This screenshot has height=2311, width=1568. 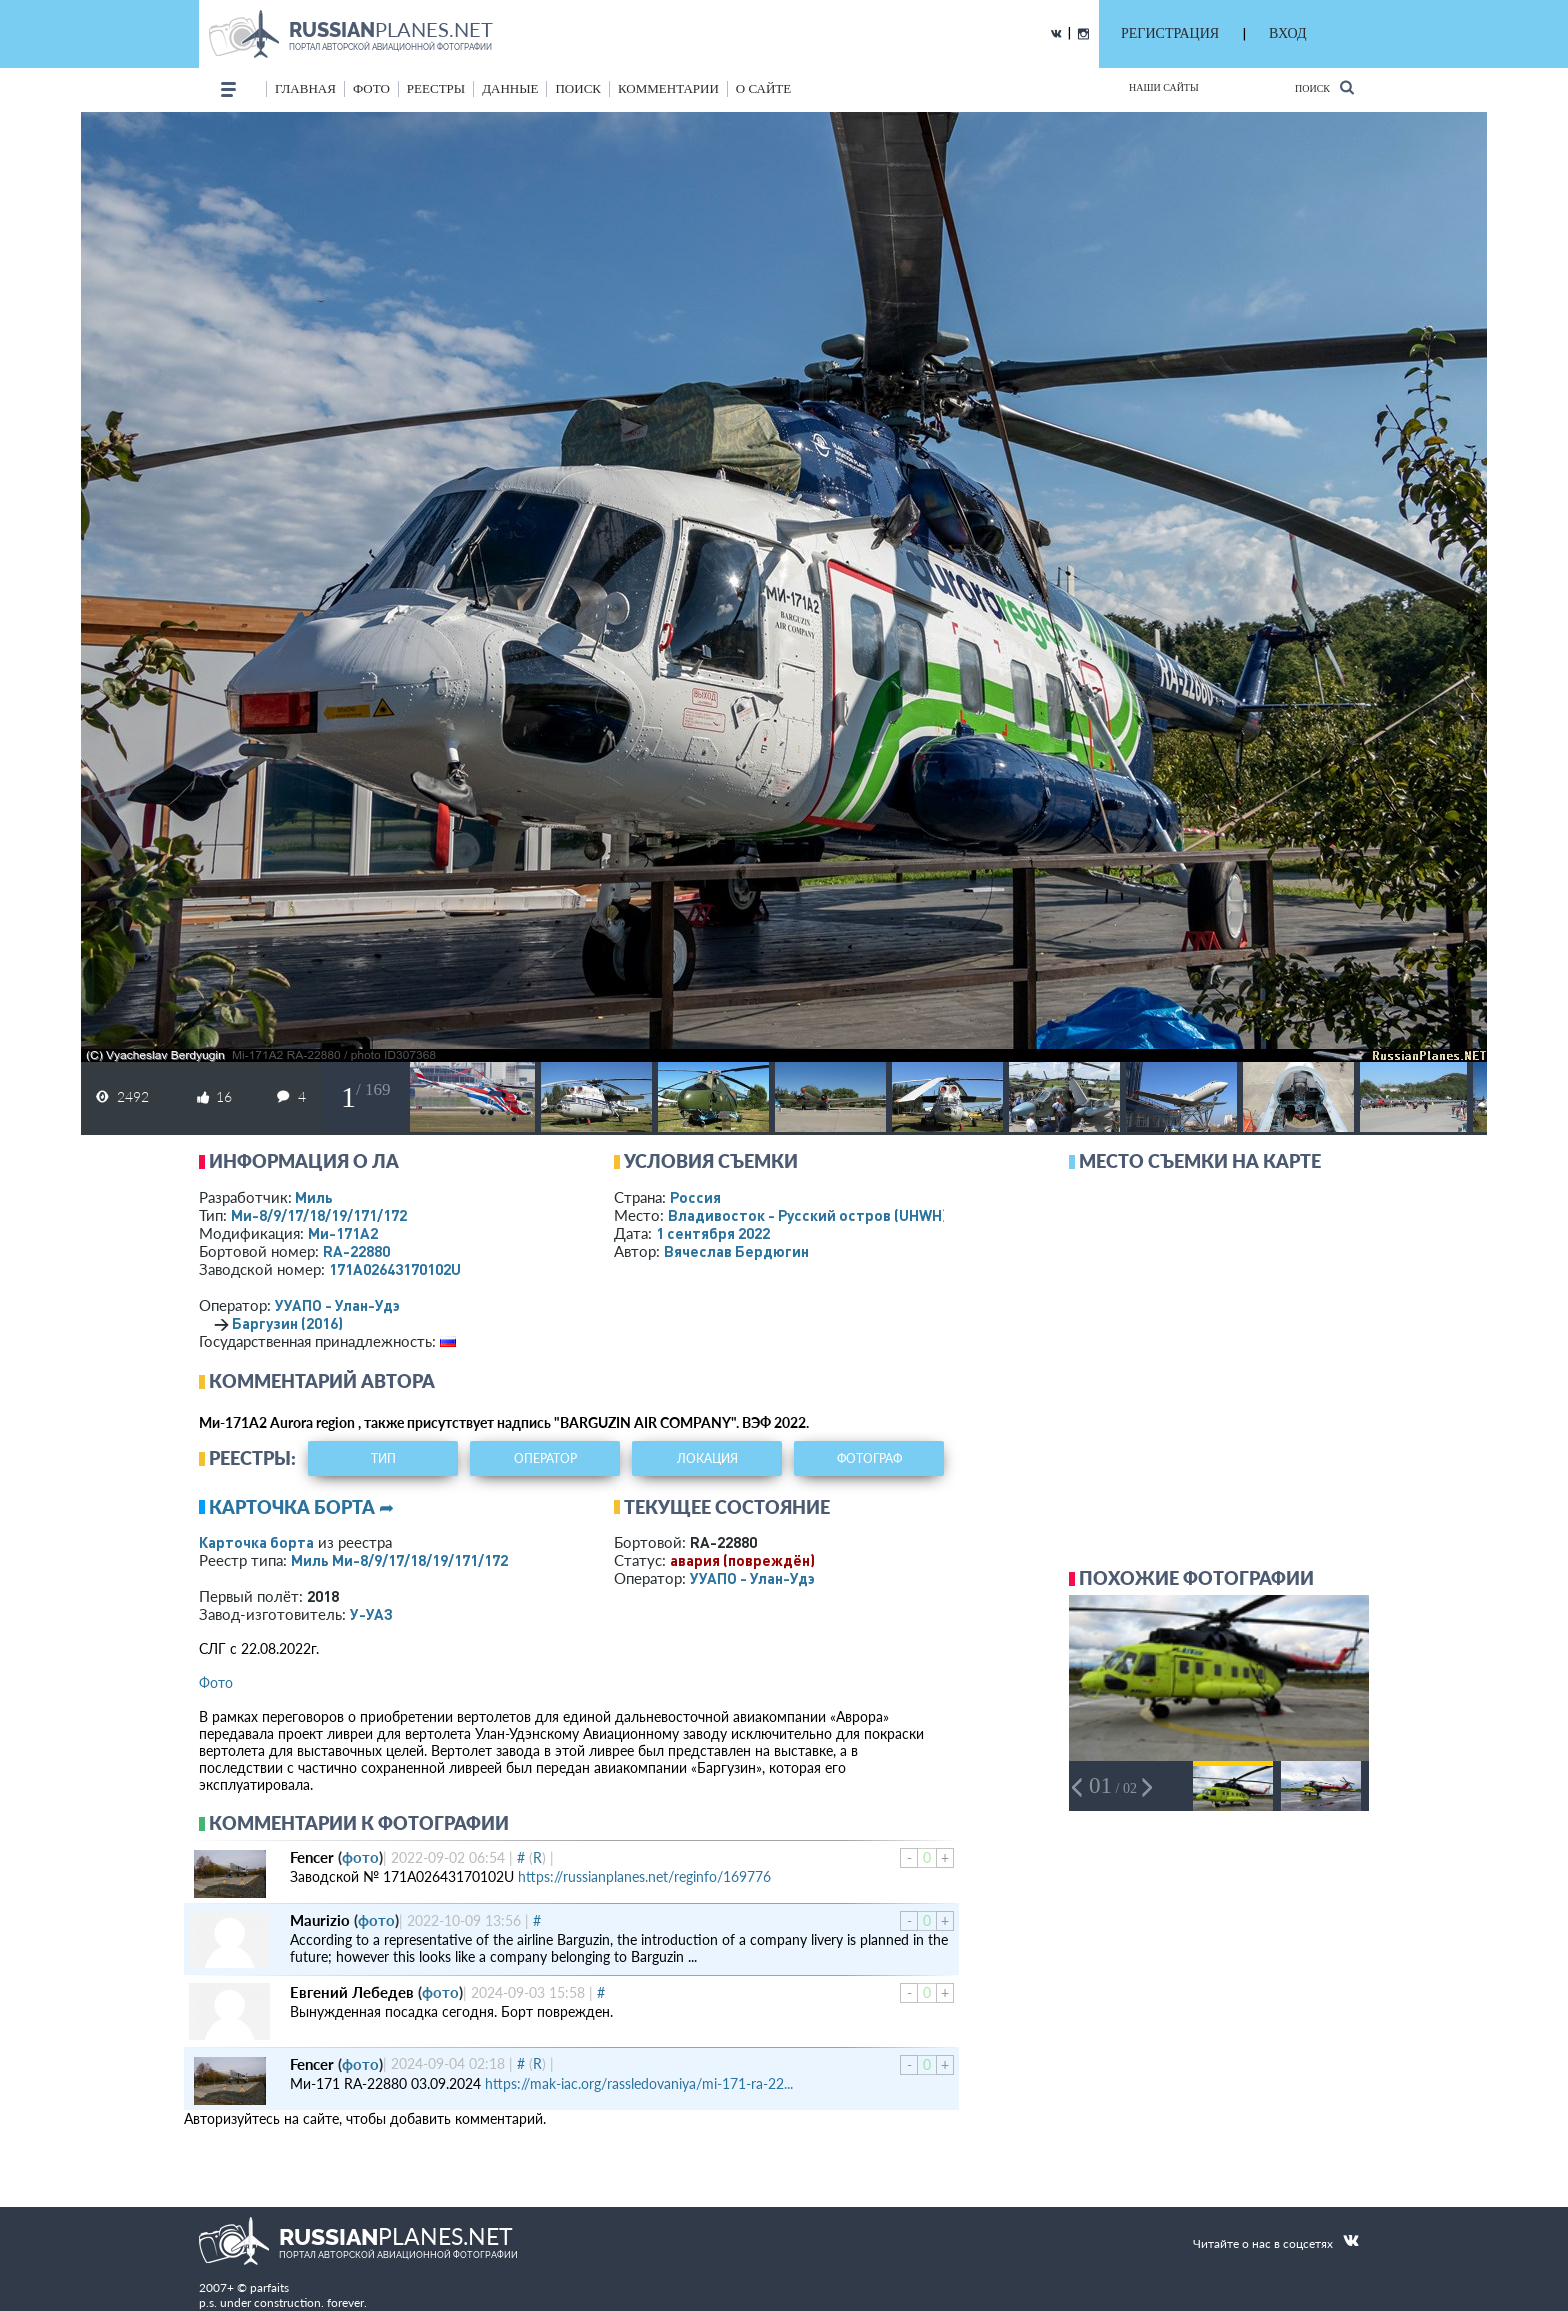 I want to click on Карточка борта ➦, so click(x=301, y=1507).